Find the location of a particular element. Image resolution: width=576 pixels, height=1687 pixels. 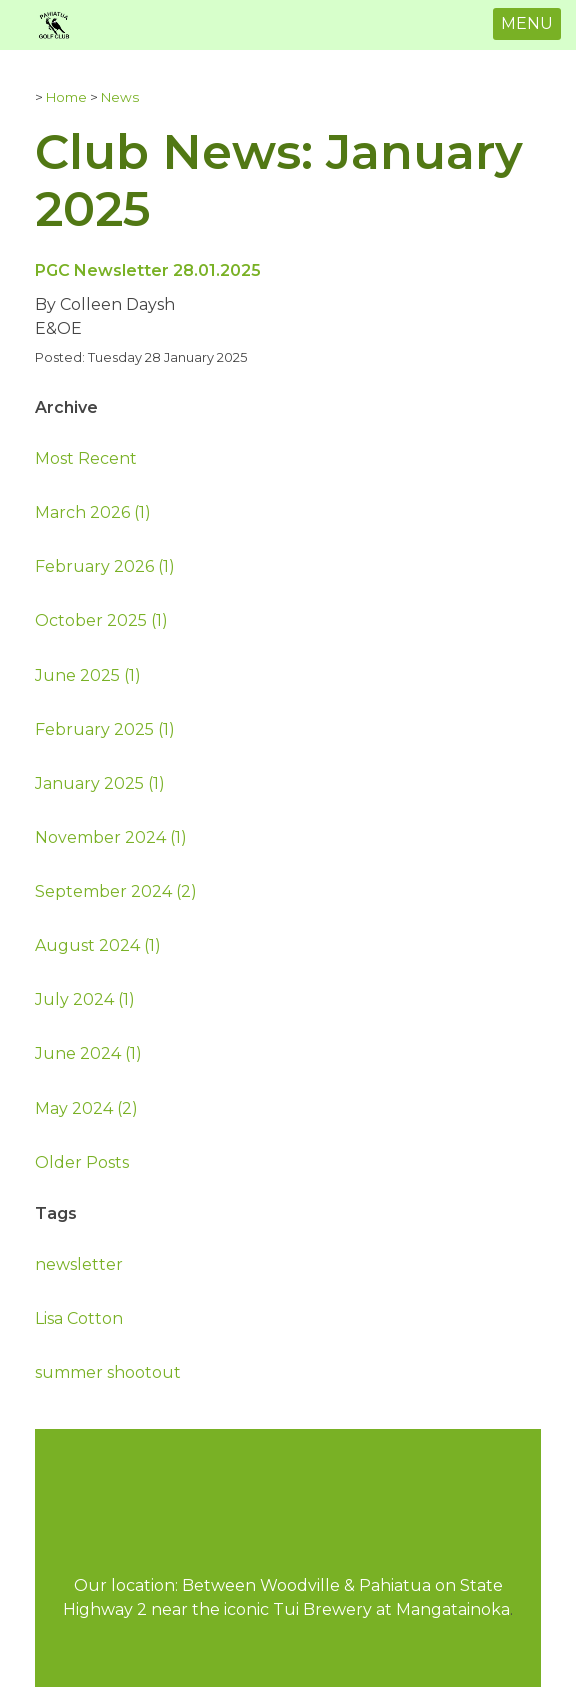

Older Posts is located at coordinates (82, 1162).